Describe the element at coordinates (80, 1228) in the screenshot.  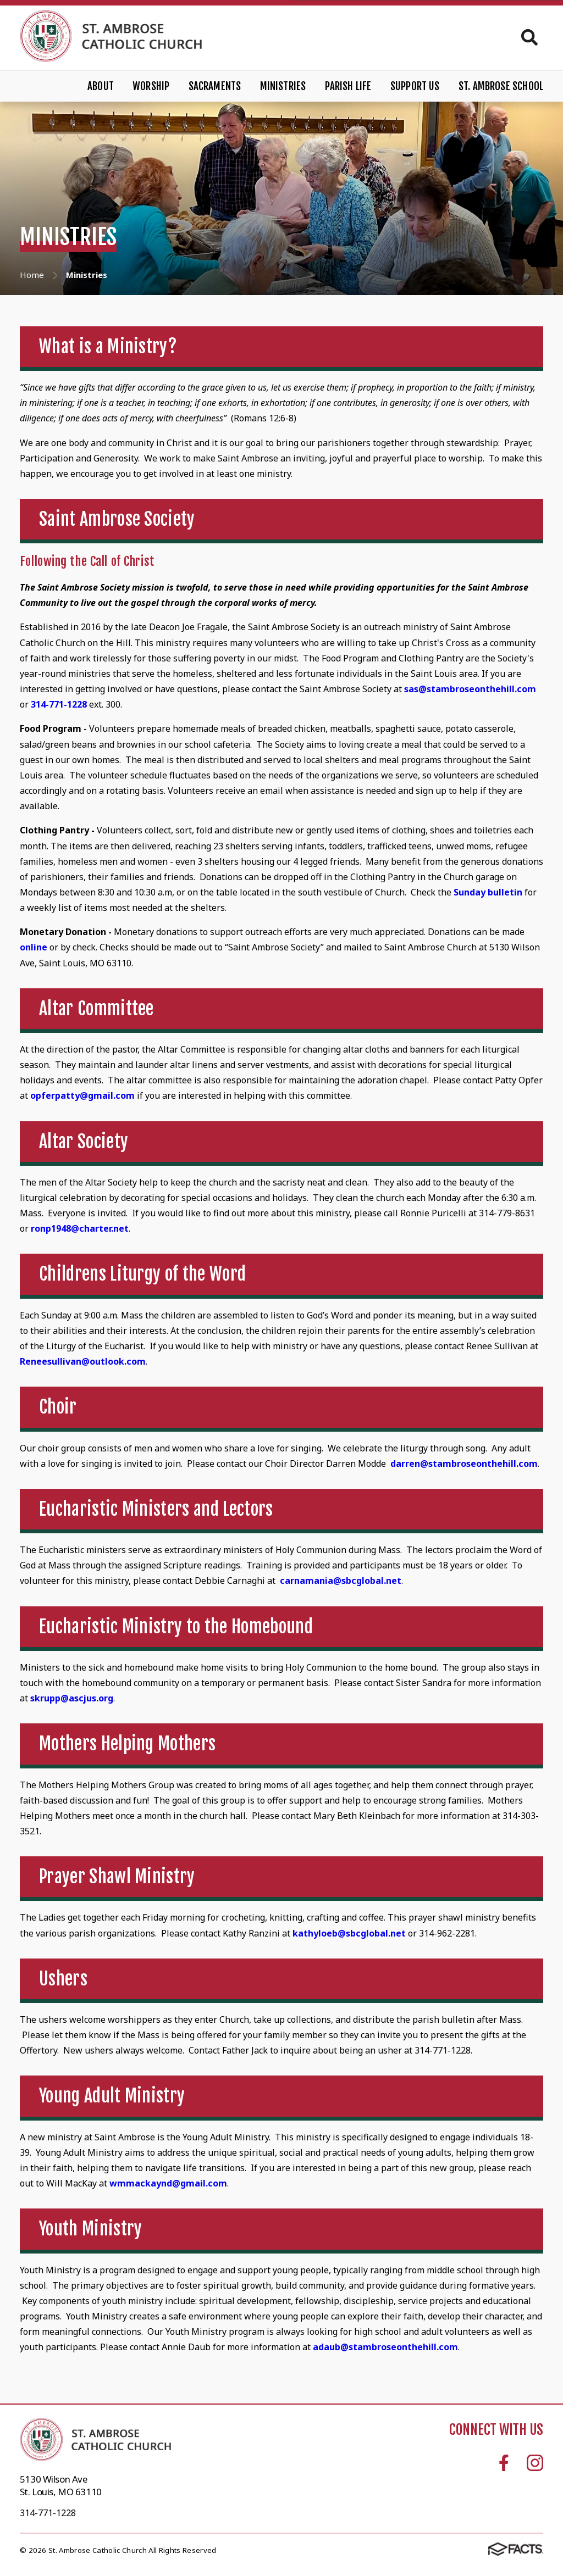
I see `ronp1948@charter.net` at that location.